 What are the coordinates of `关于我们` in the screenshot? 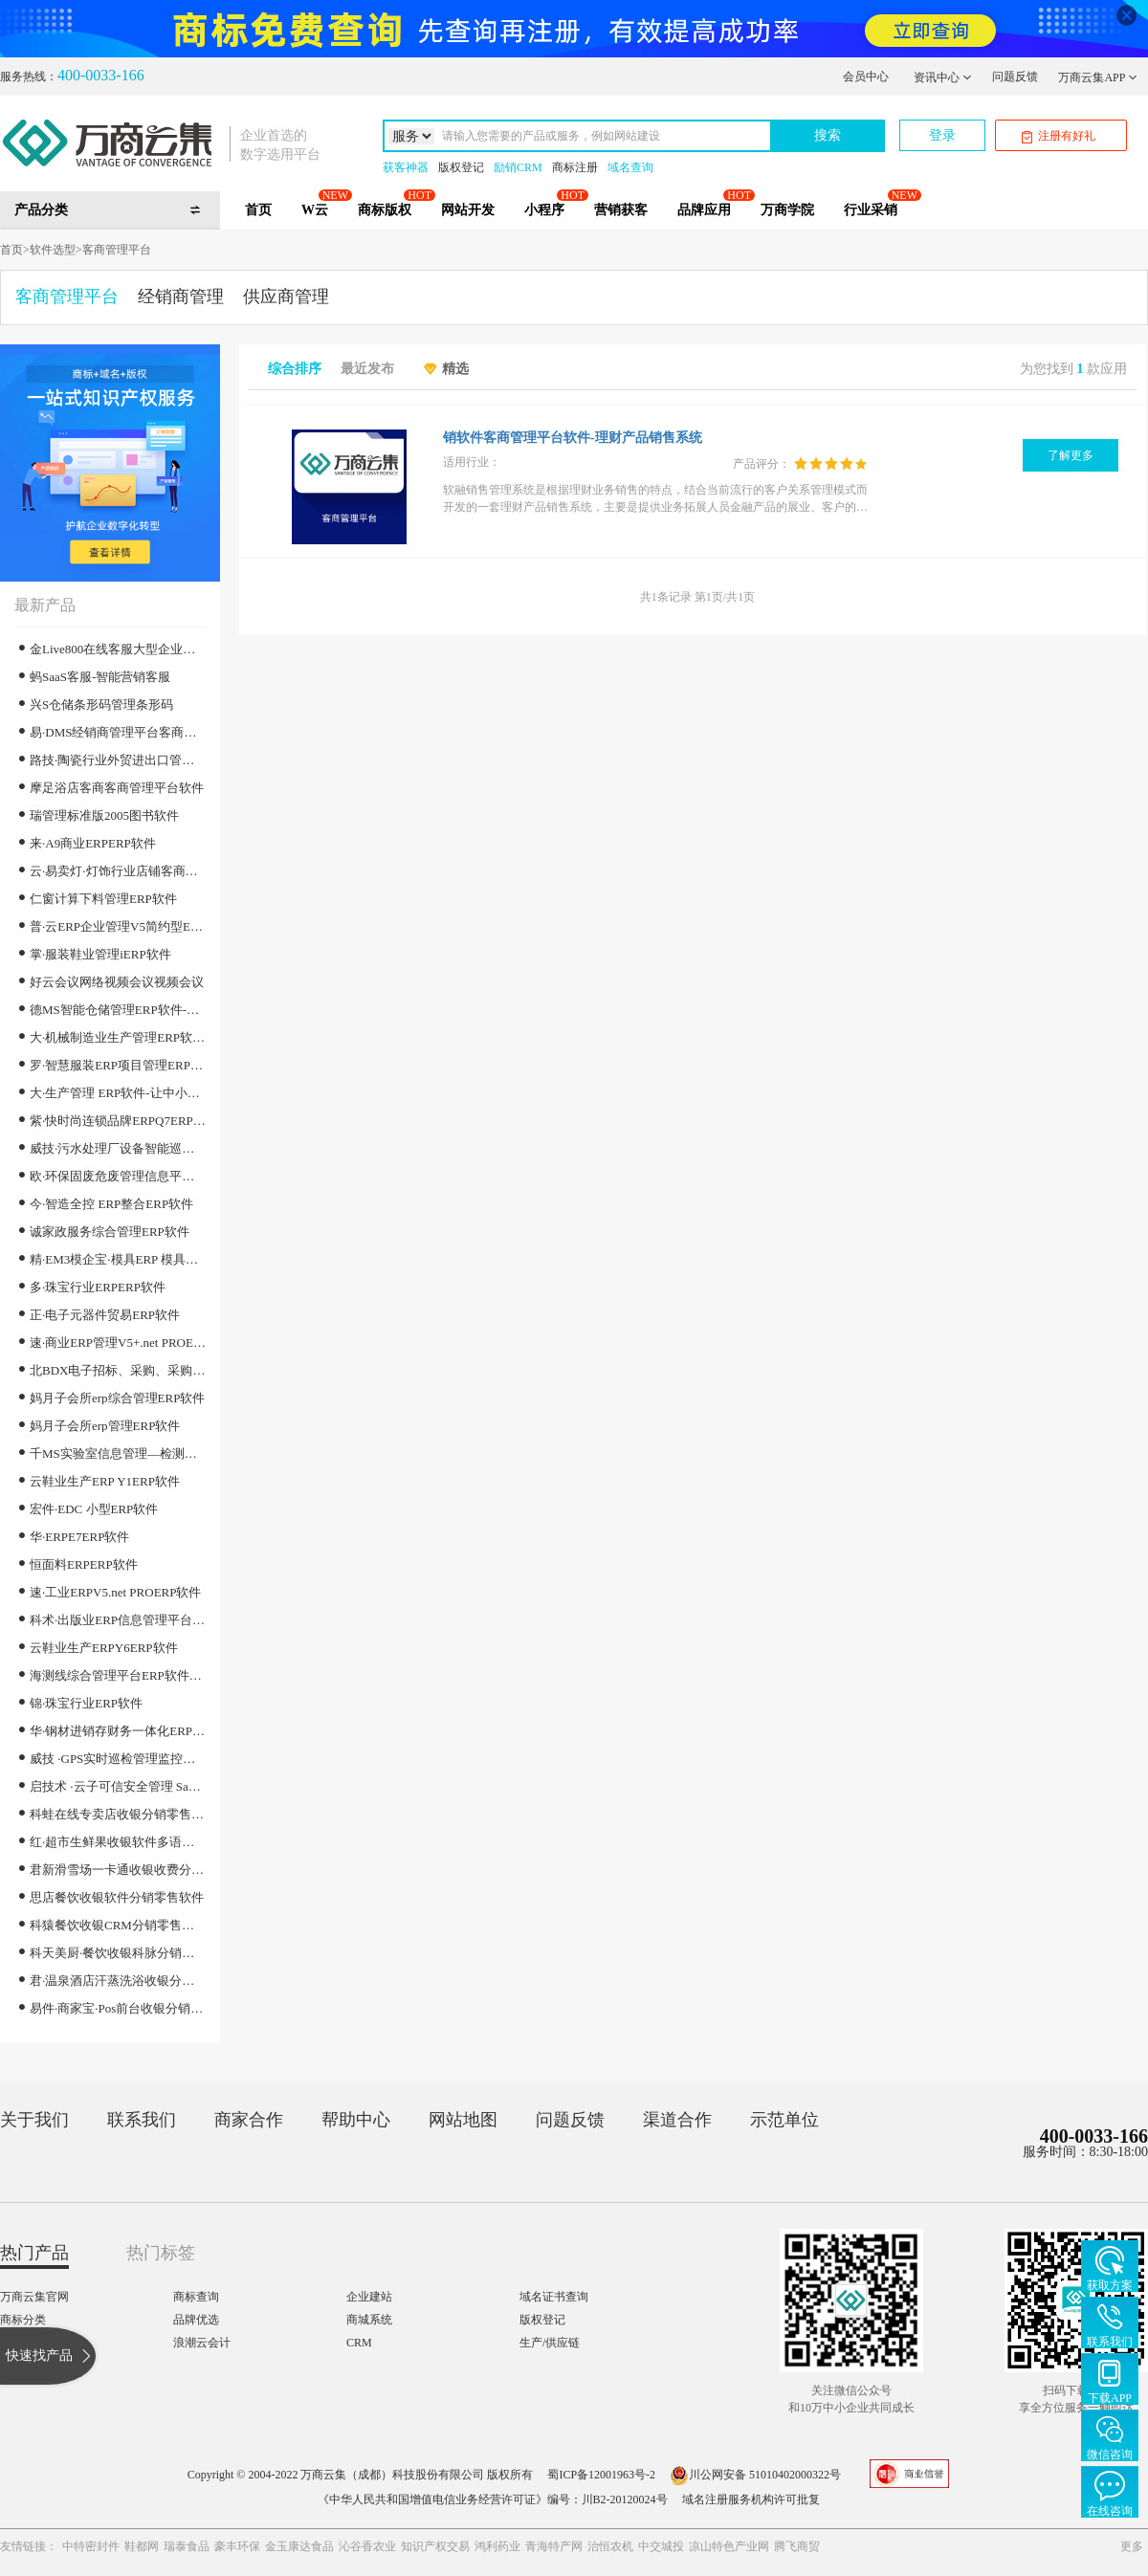 It's located at (34, 2119).